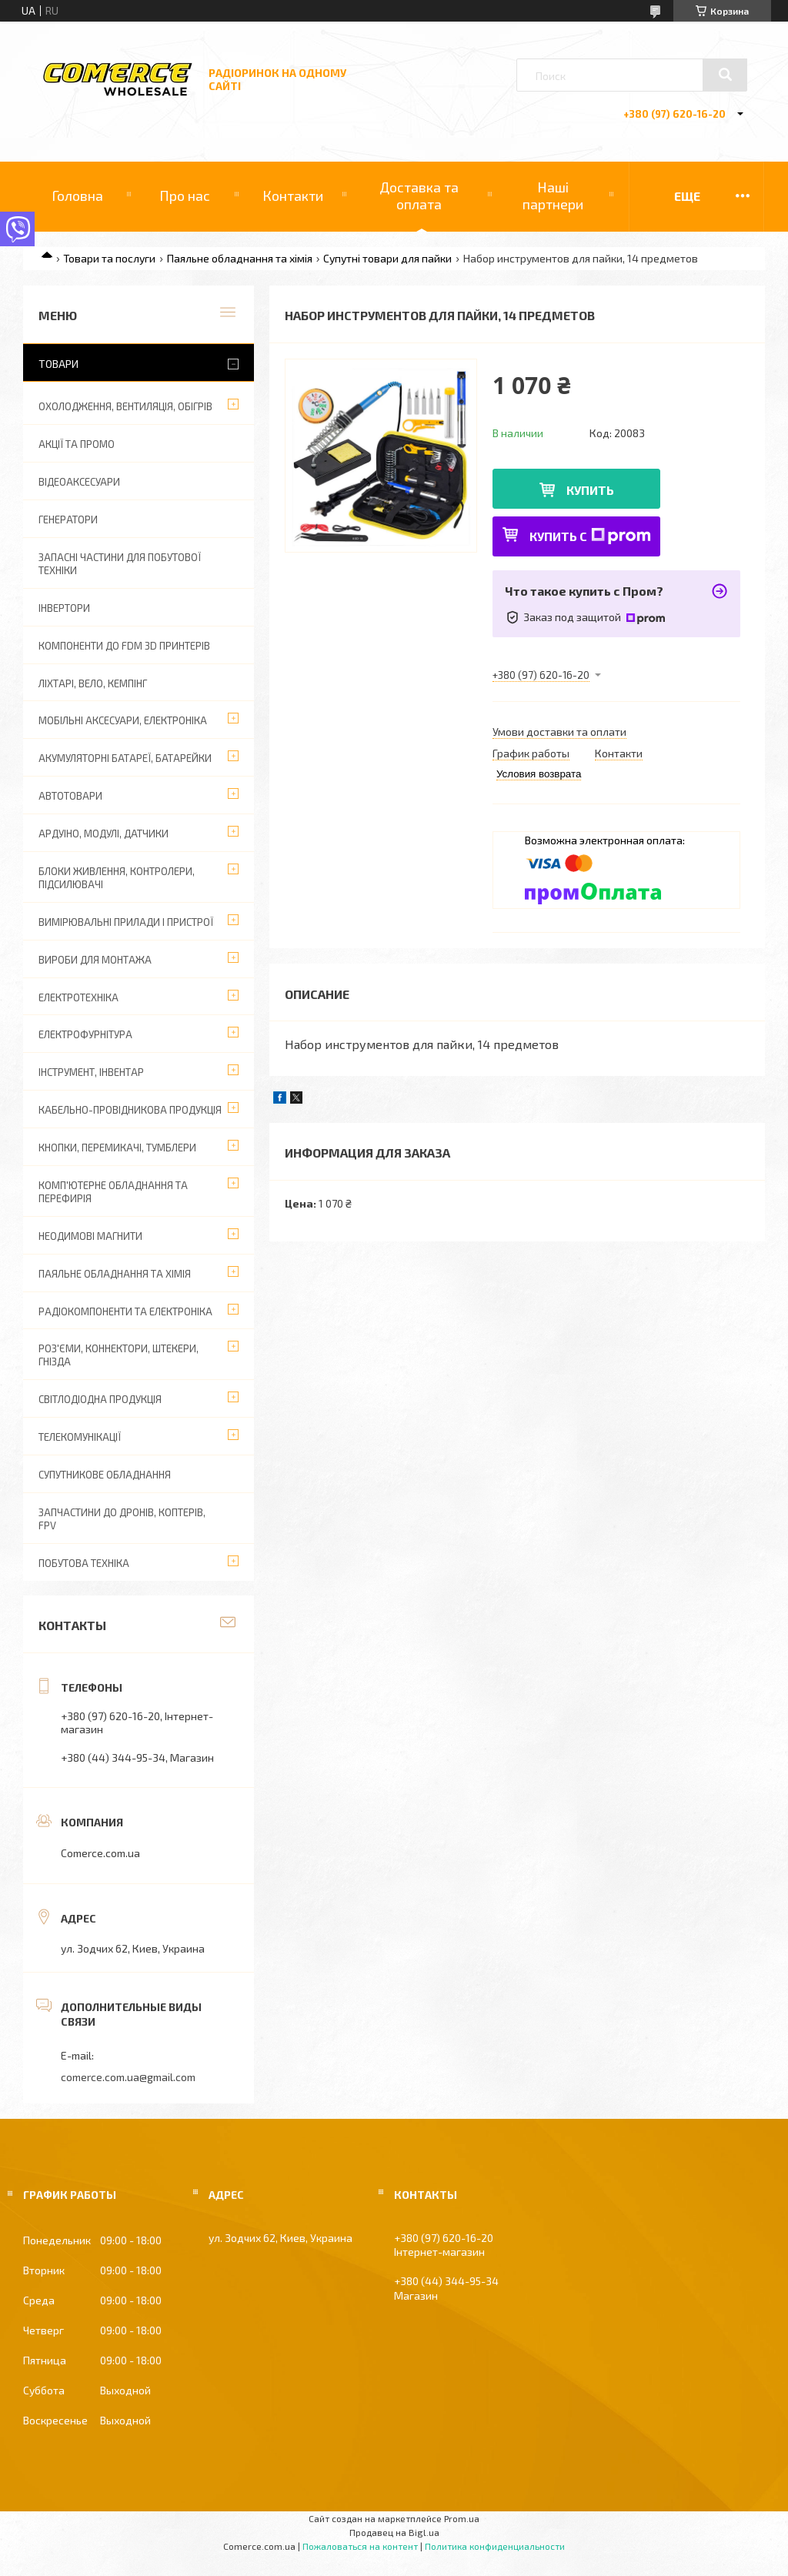 This screenshot has width=788, height=2576. What do you see at coordinates (117, 1147) in the screenshot?
I see `Кнопки, перемикачі, тумблери` at bounding box center [117, 1147].